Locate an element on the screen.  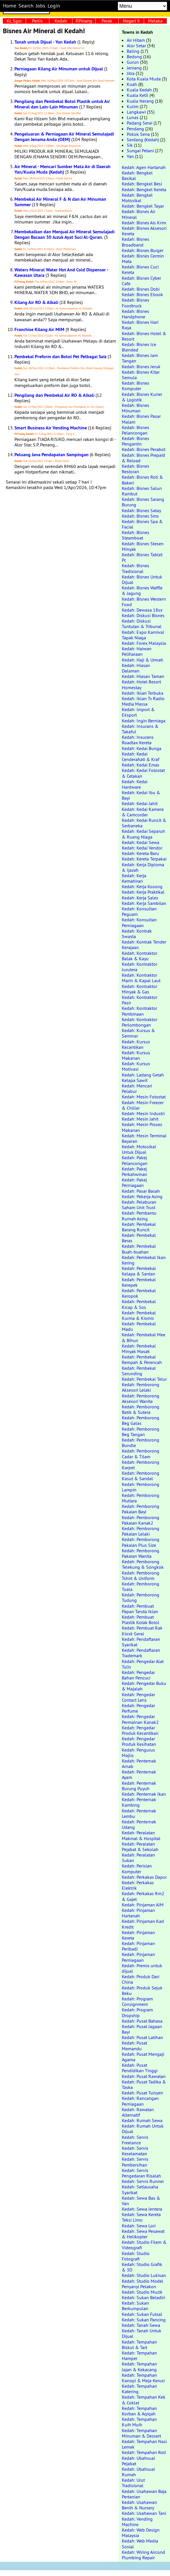
Kedah: Agen Hartanah is located at coordinates (144, 167).